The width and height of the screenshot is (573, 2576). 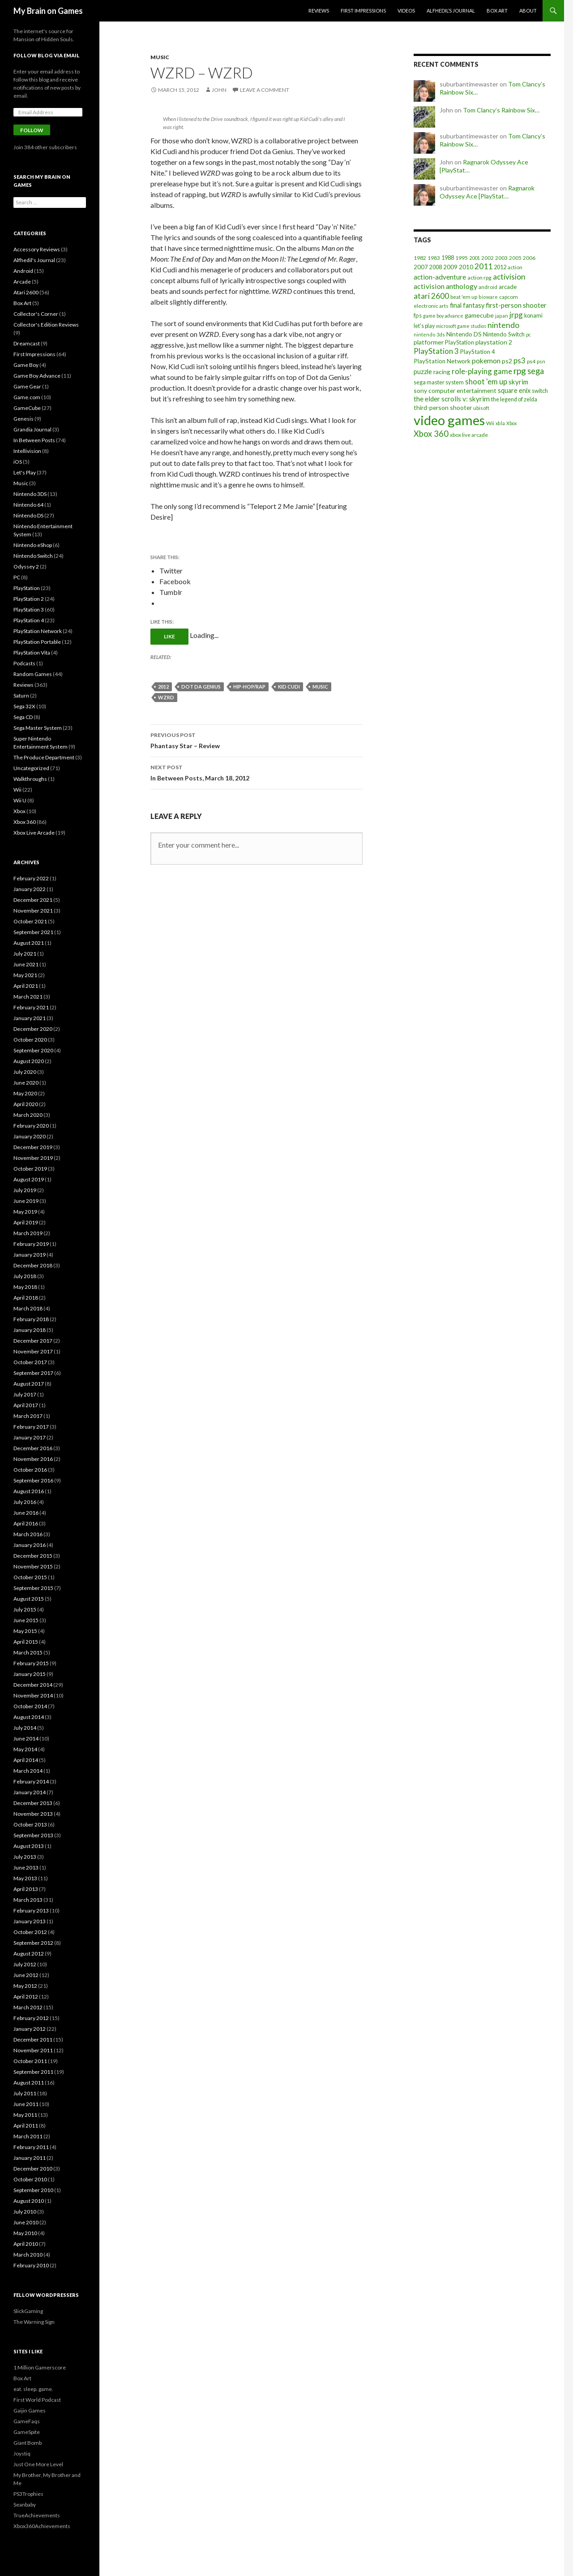 What do you see at coordinates (461, 326) in the screenshot?
I see `microsoft game studios [microsoft game studios (14 items)]` at bounding box center [461, 326].